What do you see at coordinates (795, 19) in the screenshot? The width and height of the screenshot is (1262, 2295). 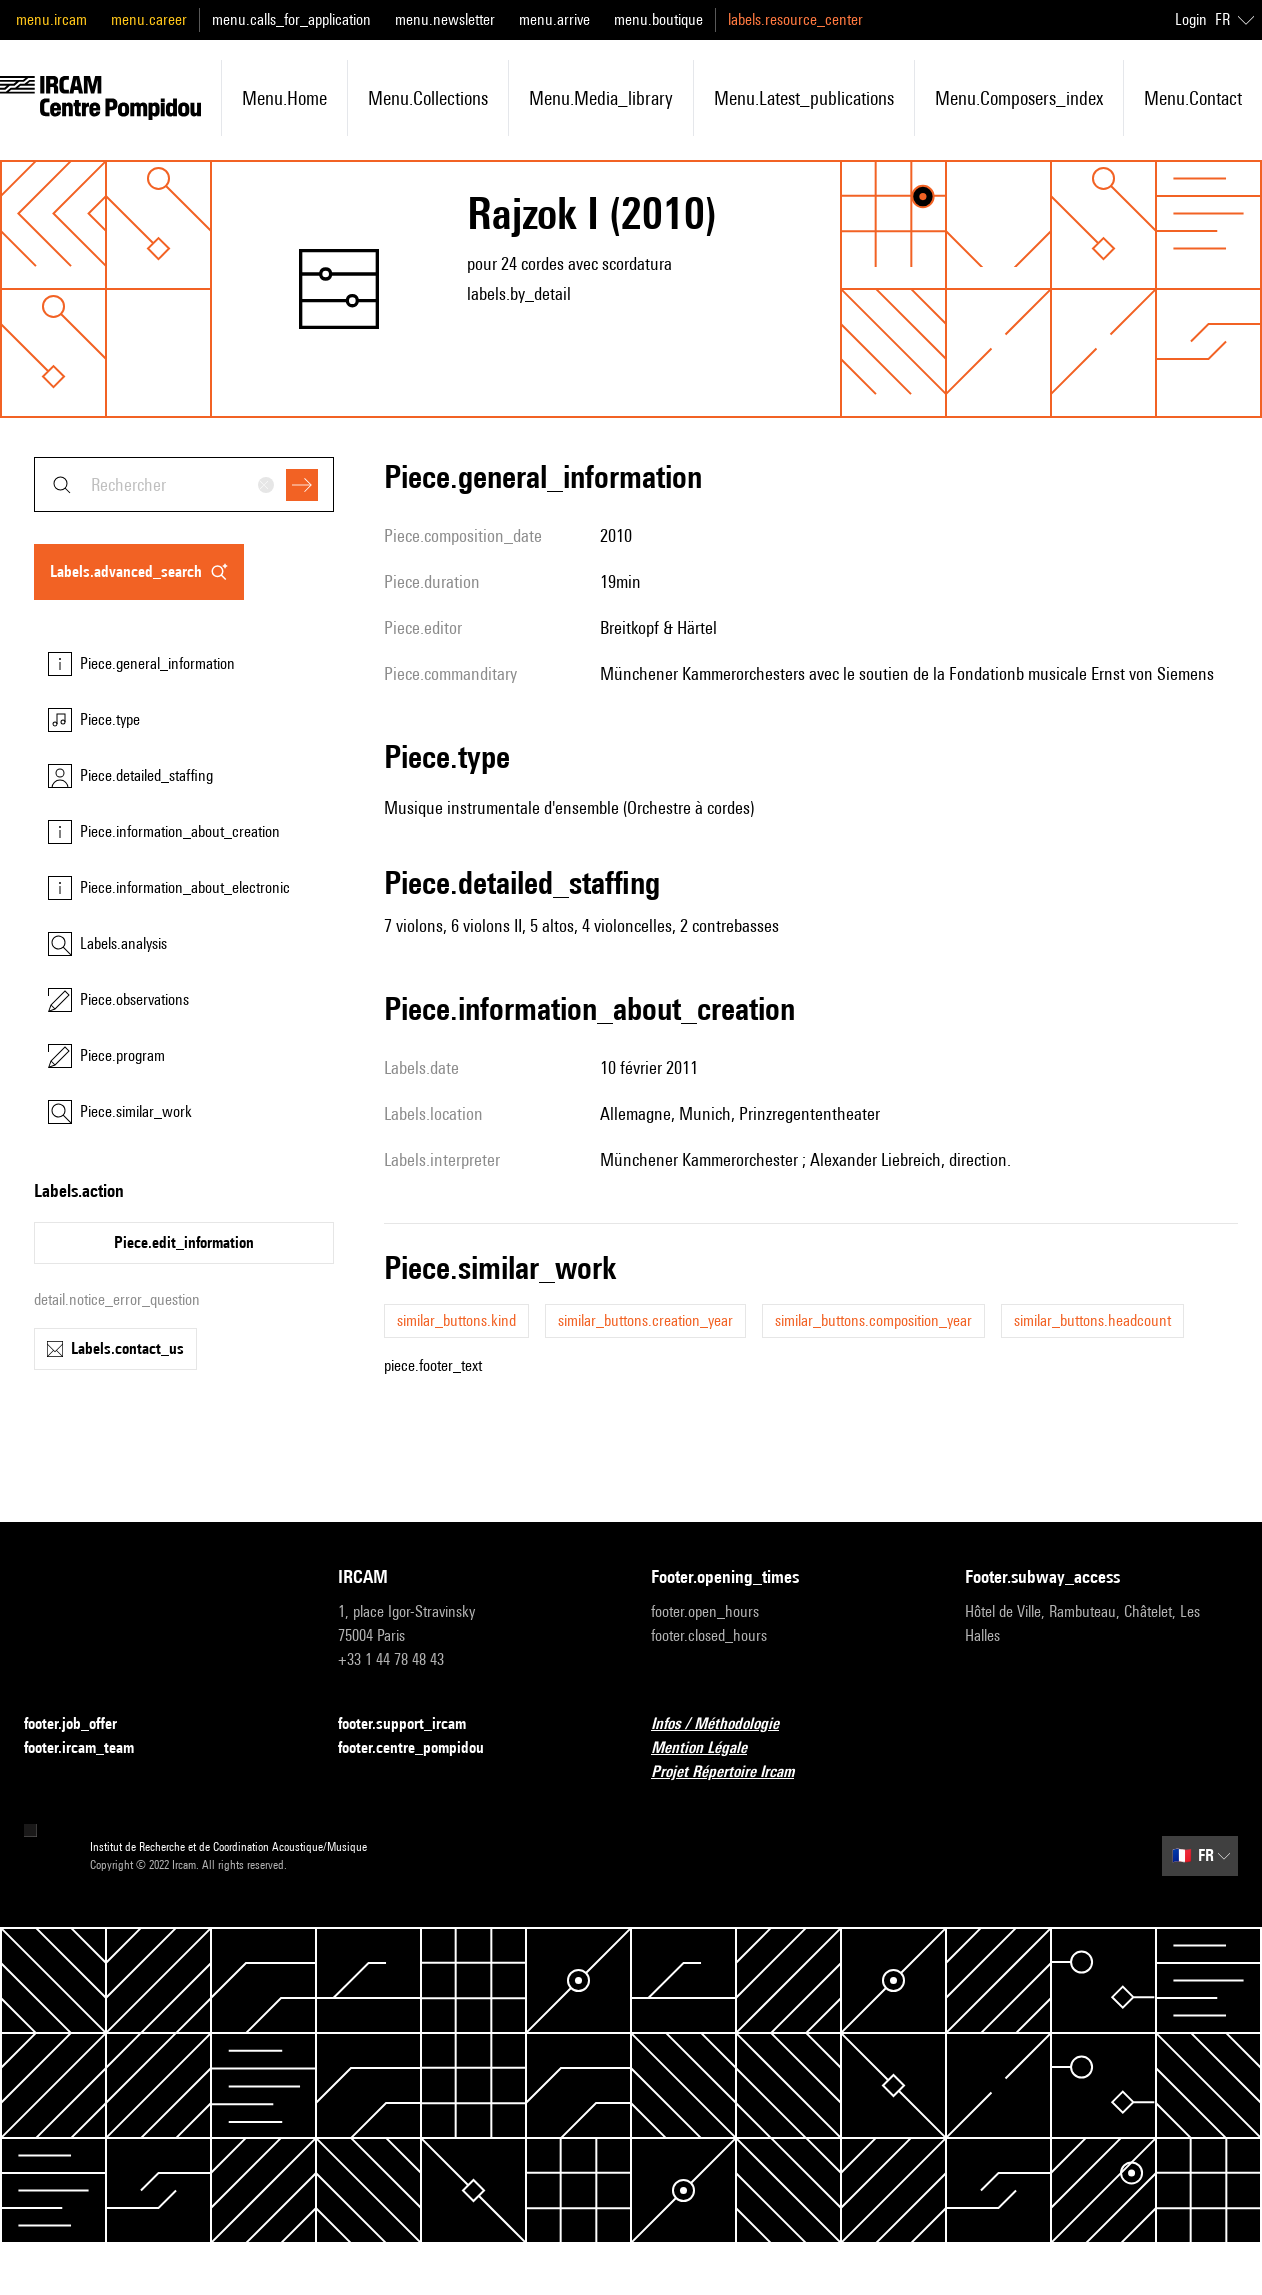 I see `labels.resource_center` at bounding box center [795, 19].